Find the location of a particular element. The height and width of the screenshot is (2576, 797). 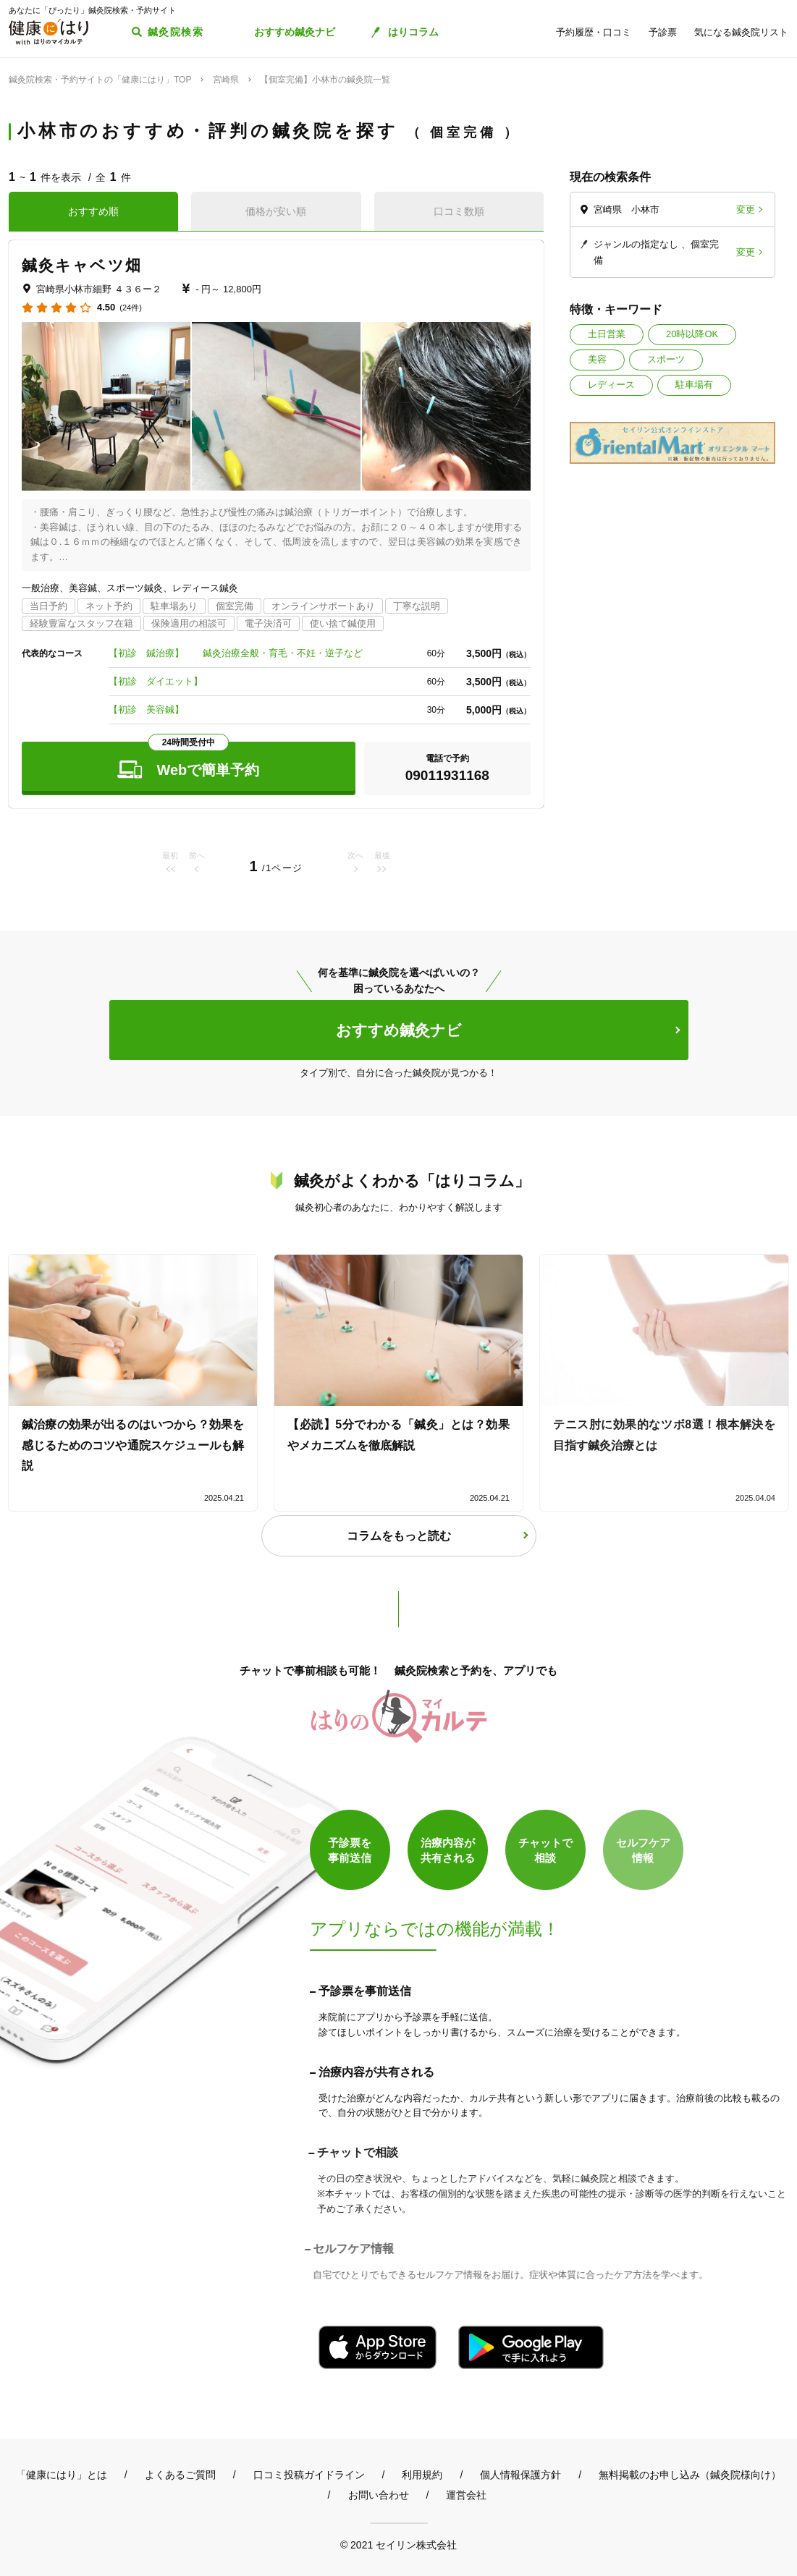

無料掲載のお申し込み（鍼灸院様向け） is located at coordinates (690, 2474).